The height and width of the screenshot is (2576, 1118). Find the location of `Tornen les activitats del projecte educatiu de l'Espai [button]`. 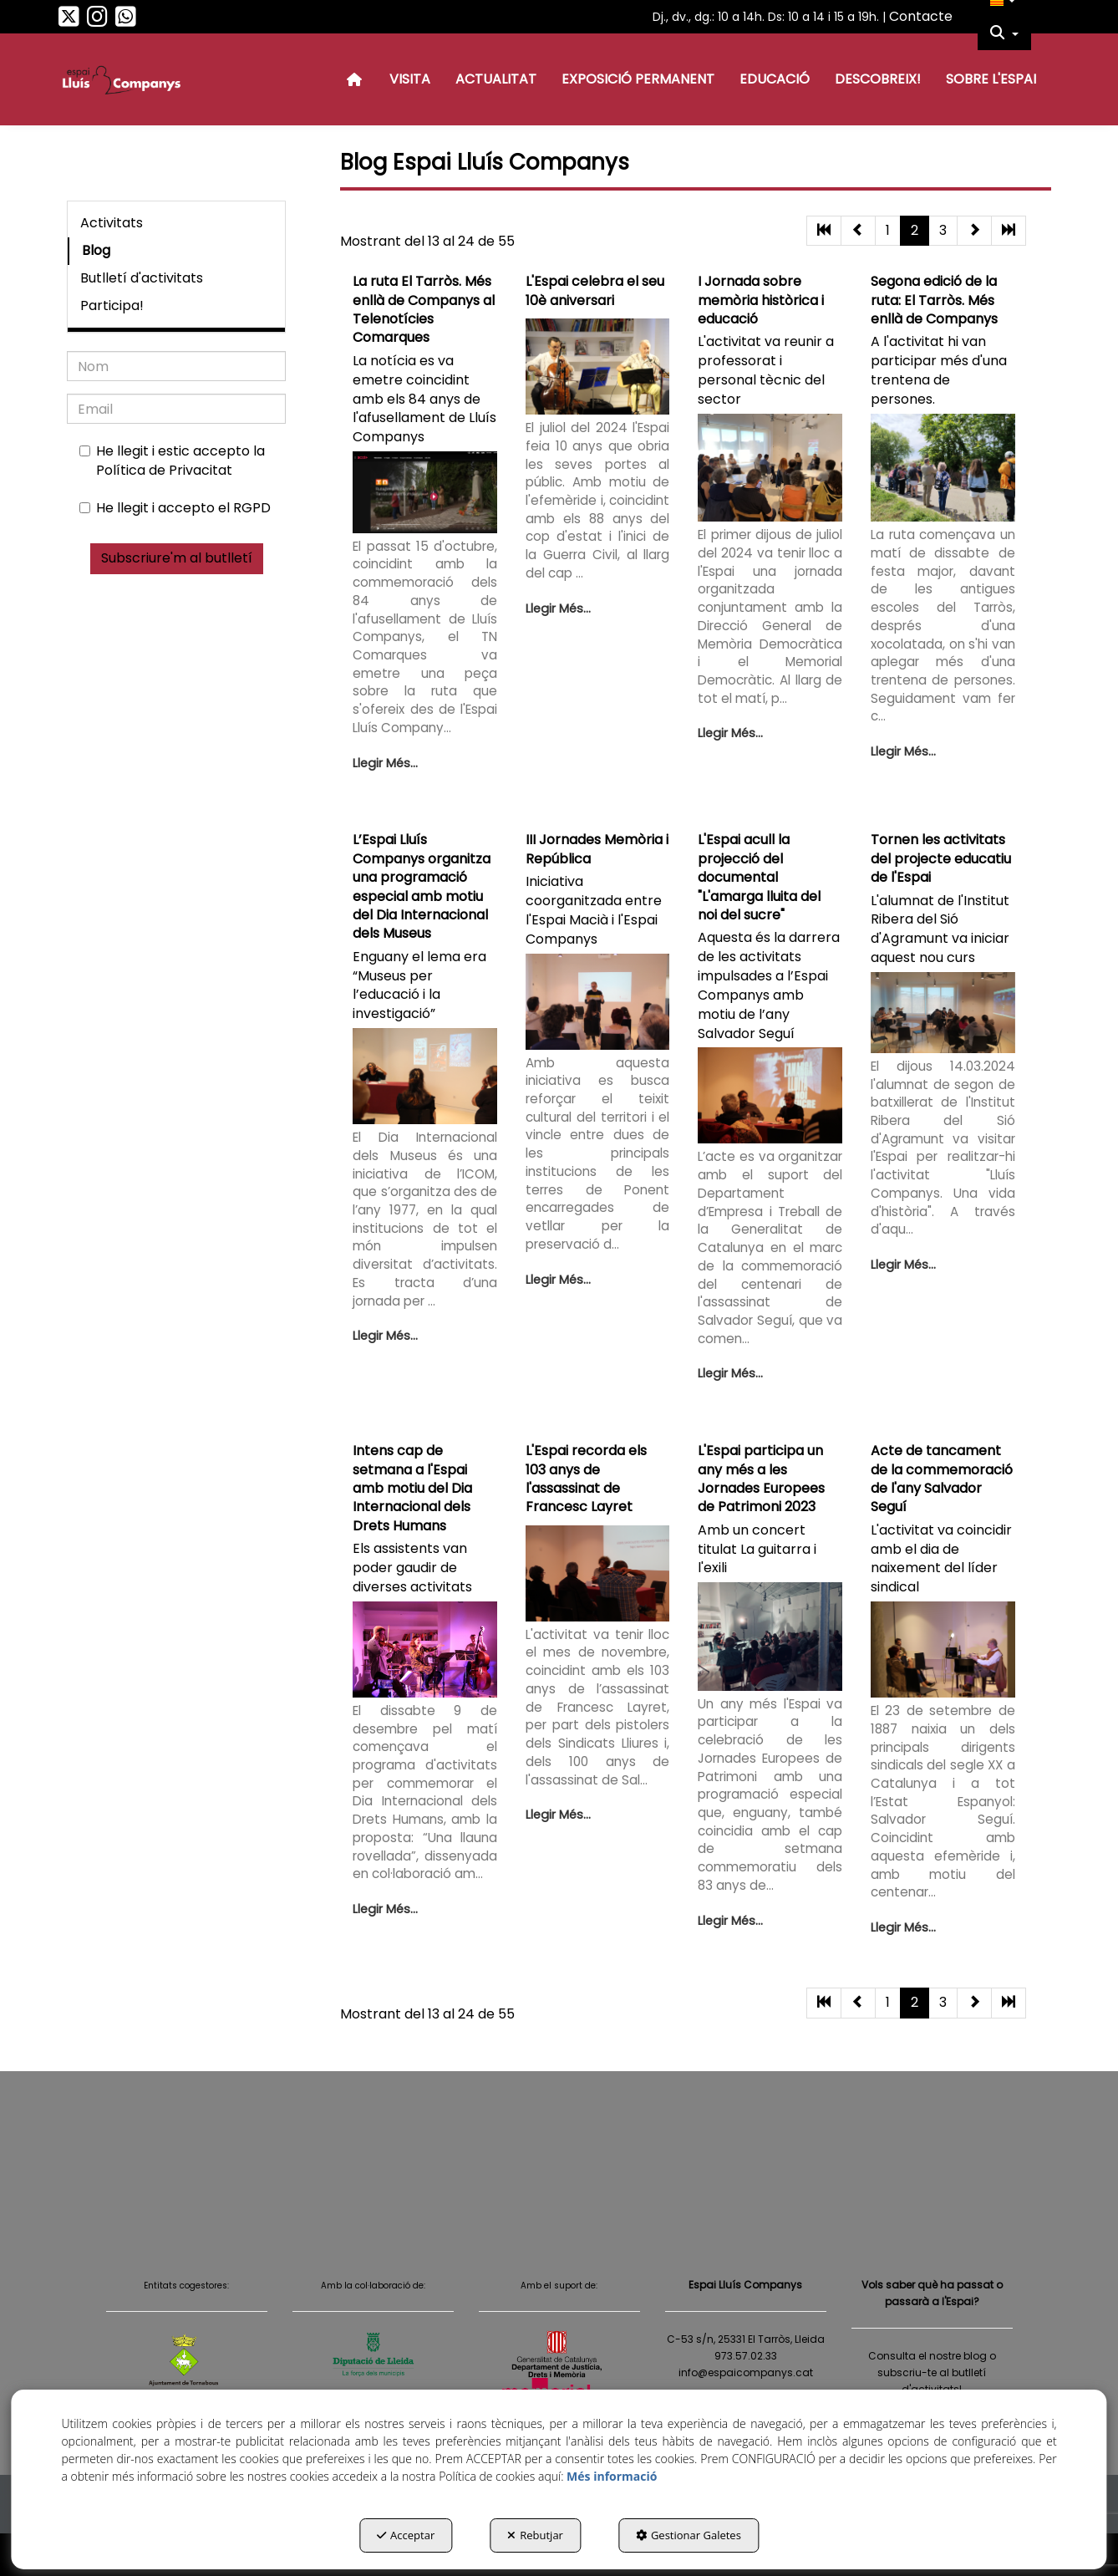

Tornen les activitats del projecte educatiu de l'Espai [button] is located at coordinates (941, 858).